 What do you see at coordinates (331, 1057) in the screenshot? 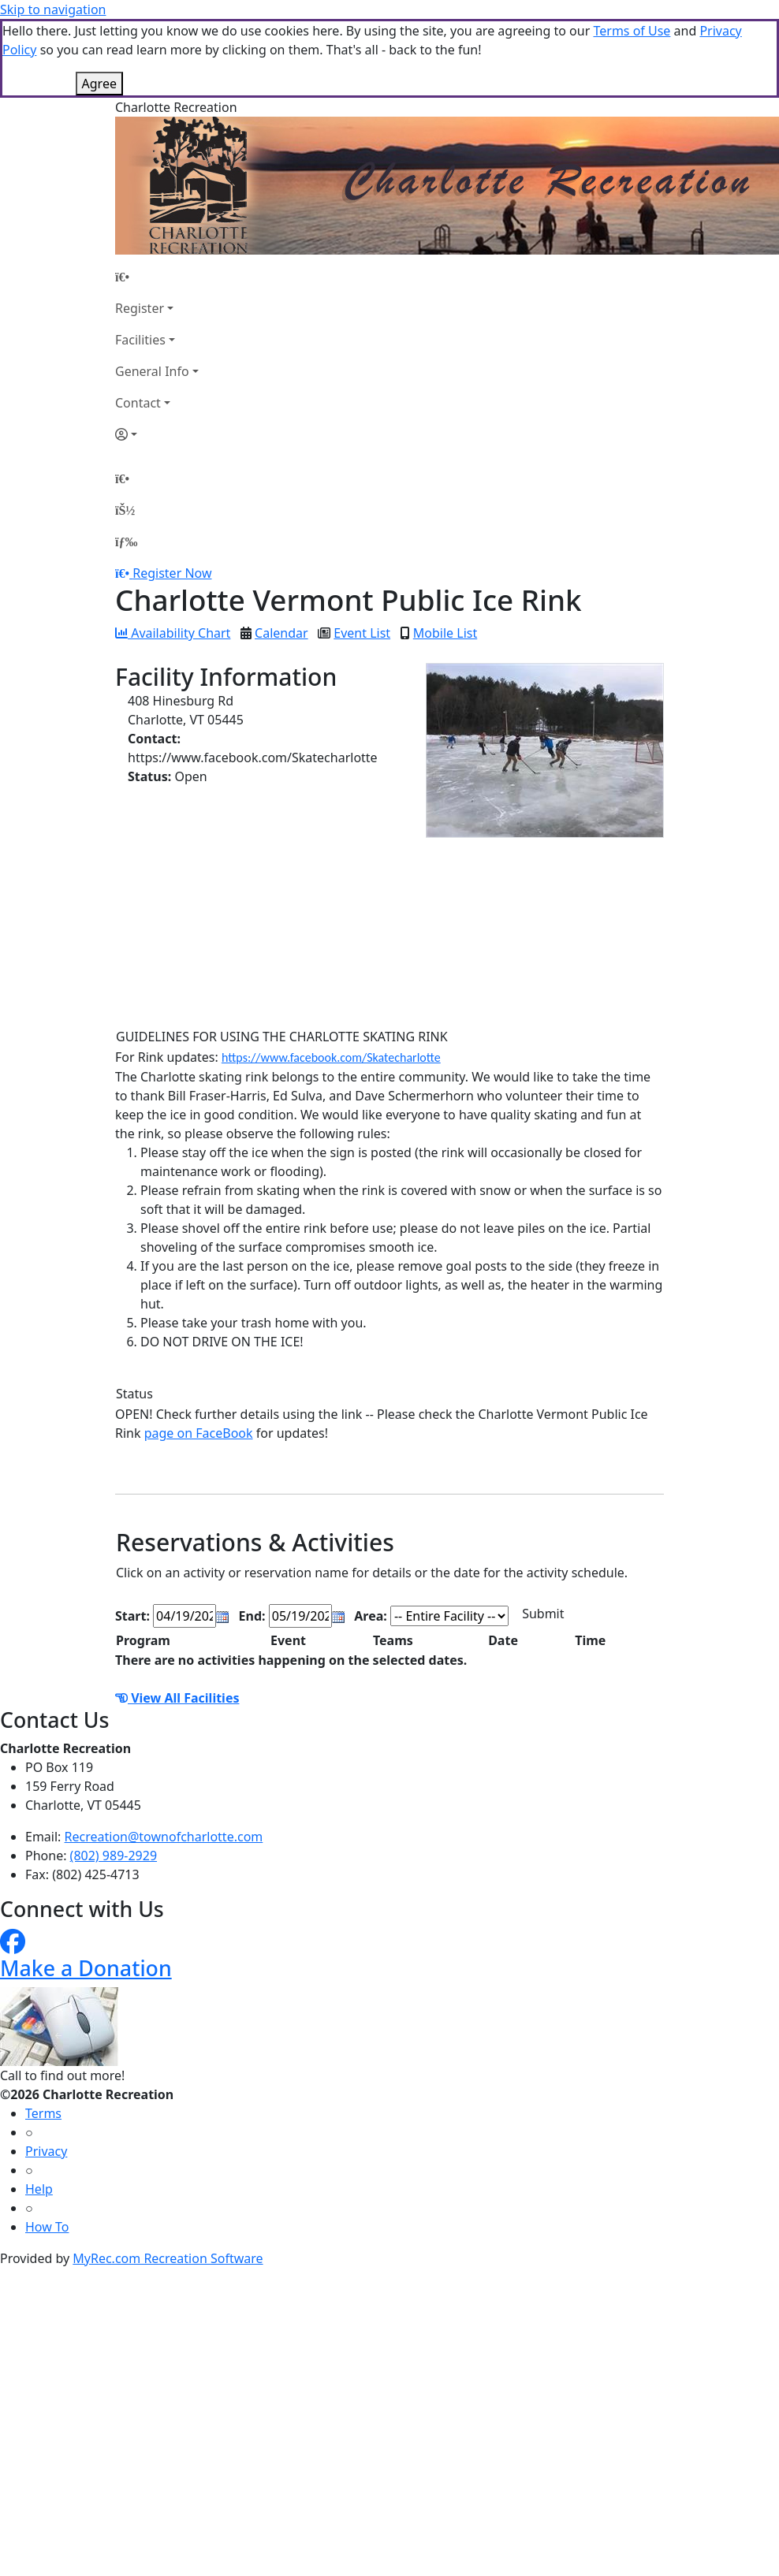
I see `https://www.facebook.com/Skatecharlotte` at bounding box center [331, 1057].